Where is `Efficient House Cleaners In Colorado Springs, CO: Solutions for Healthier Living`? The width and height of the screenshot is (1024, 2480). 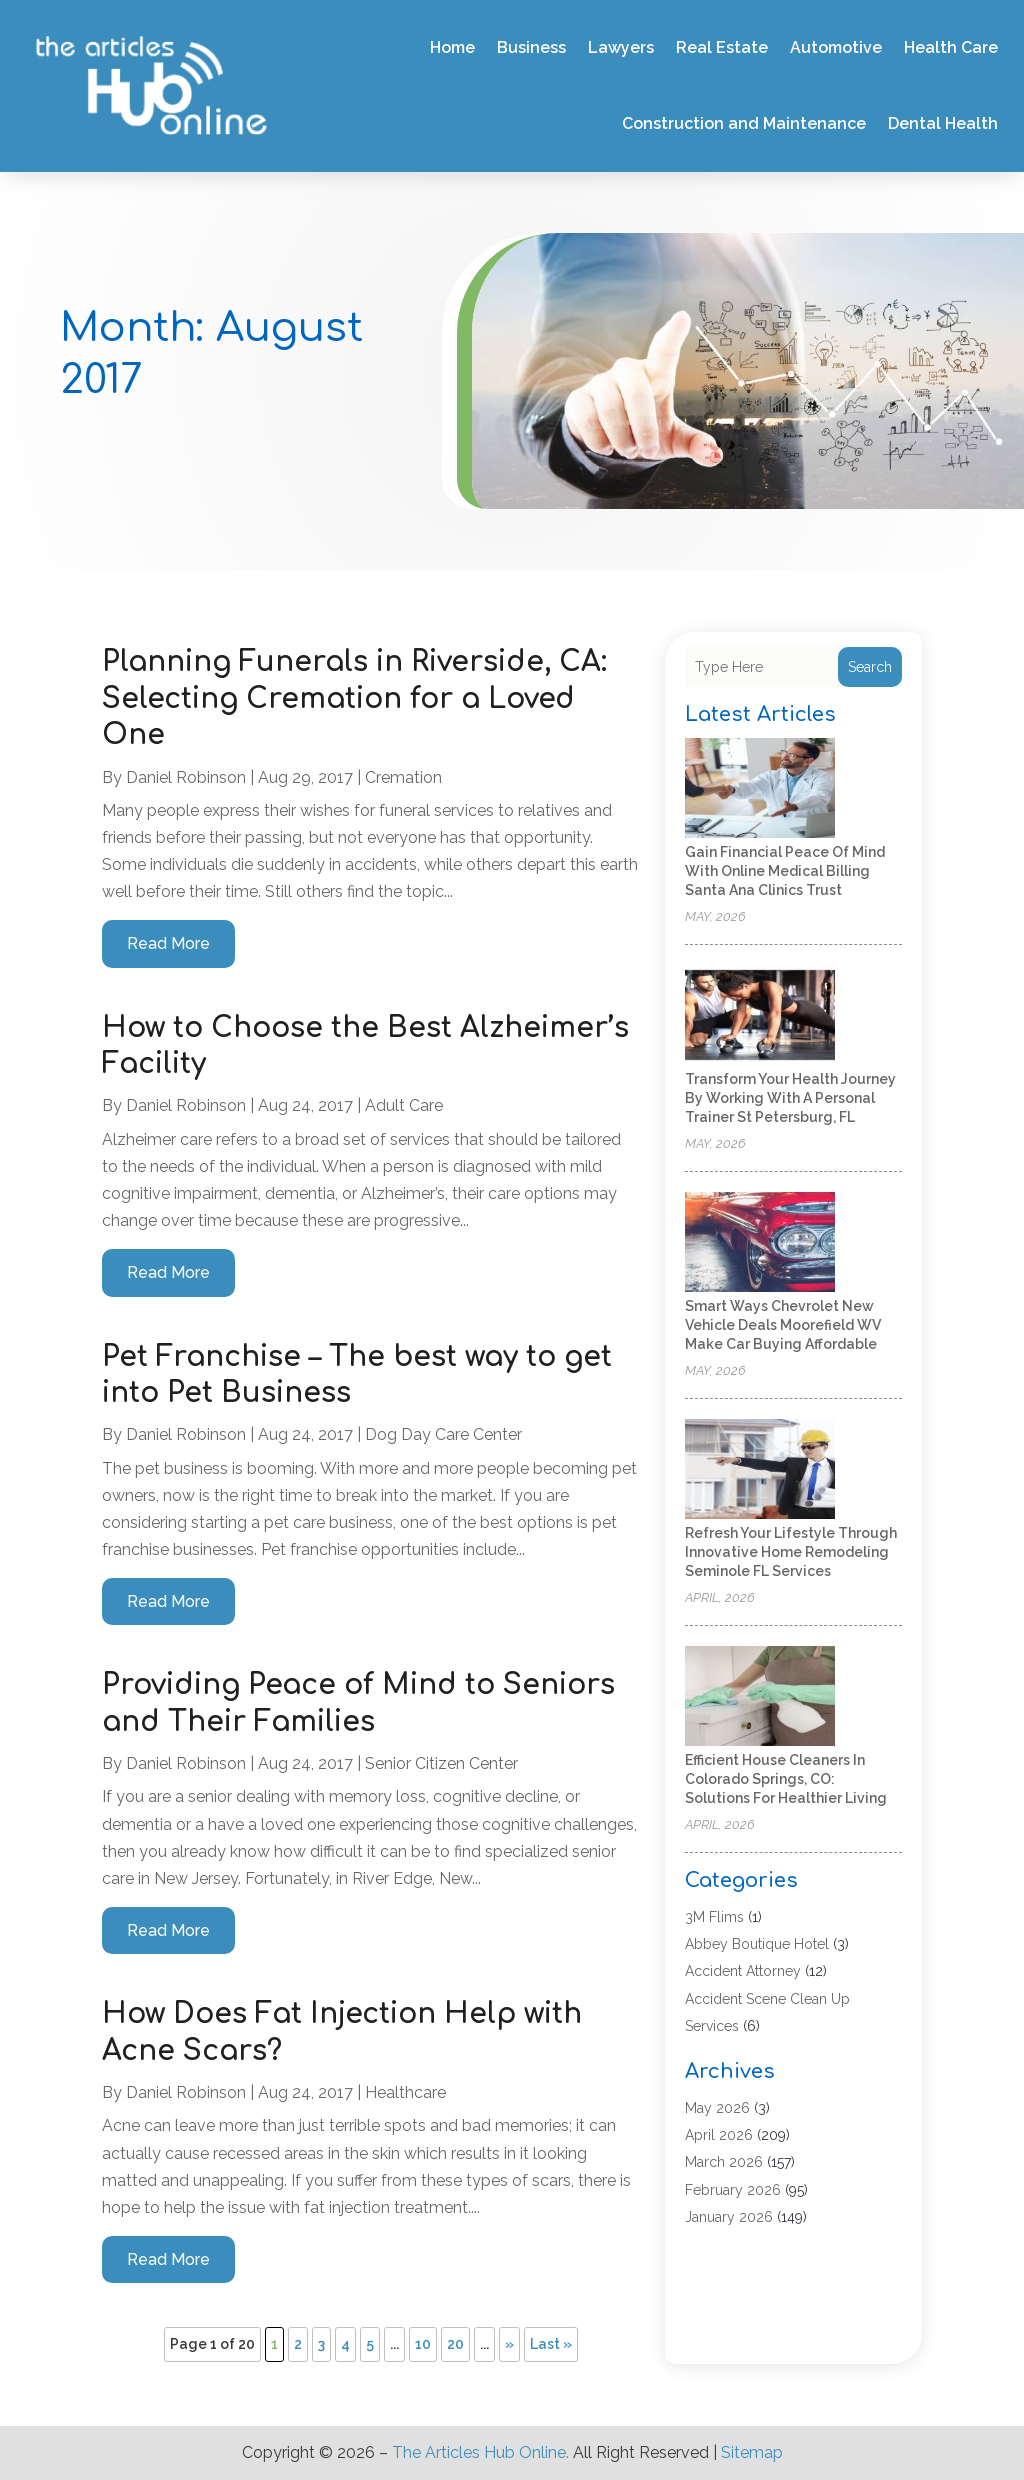
Efficient House Cleaners In Colorado Springs, CO: Solutions for Healthier Living is located at coordinates (786, 1779).